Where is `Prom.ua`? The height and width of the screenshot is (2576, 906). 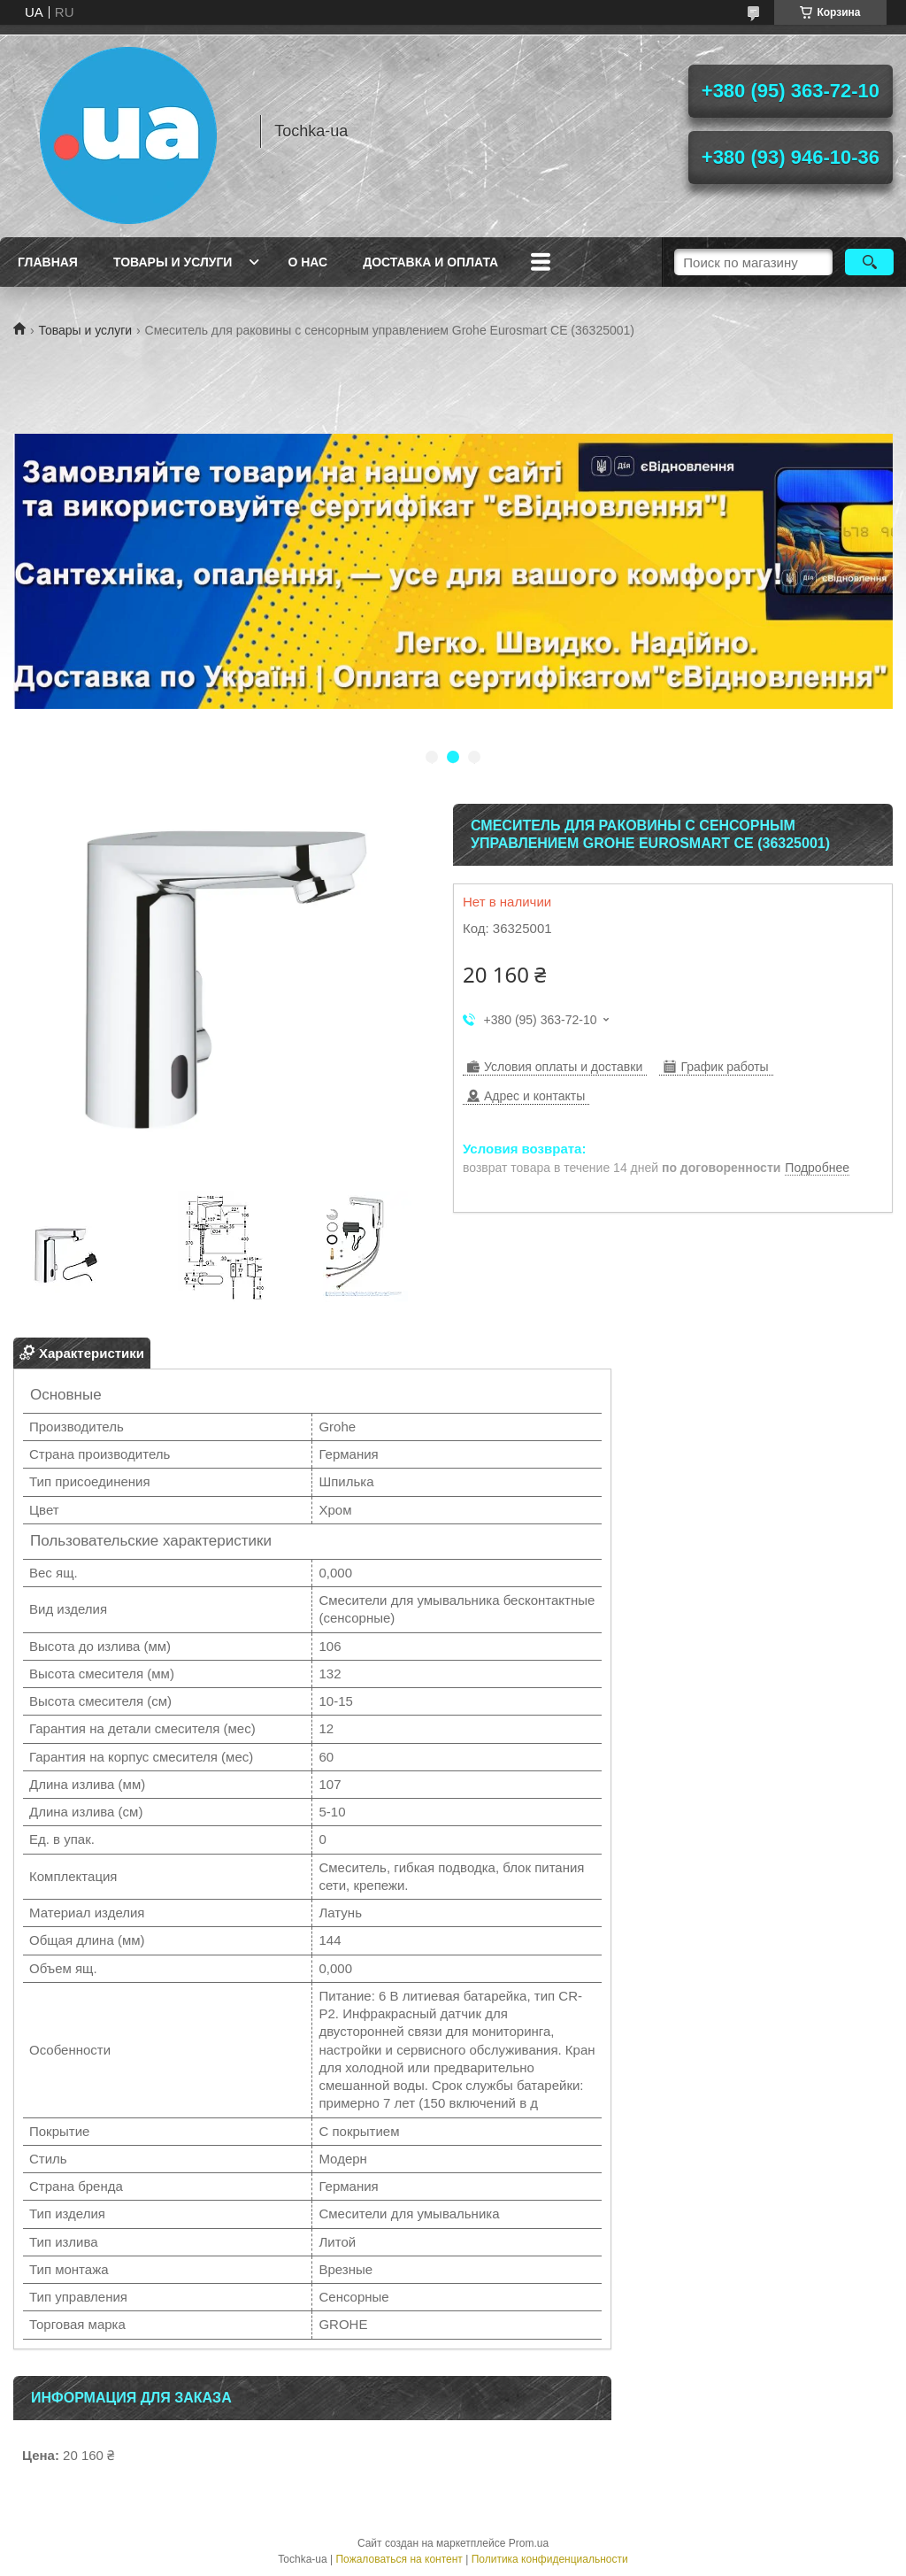
Prom.ua is located at coordinates (529, 2543).